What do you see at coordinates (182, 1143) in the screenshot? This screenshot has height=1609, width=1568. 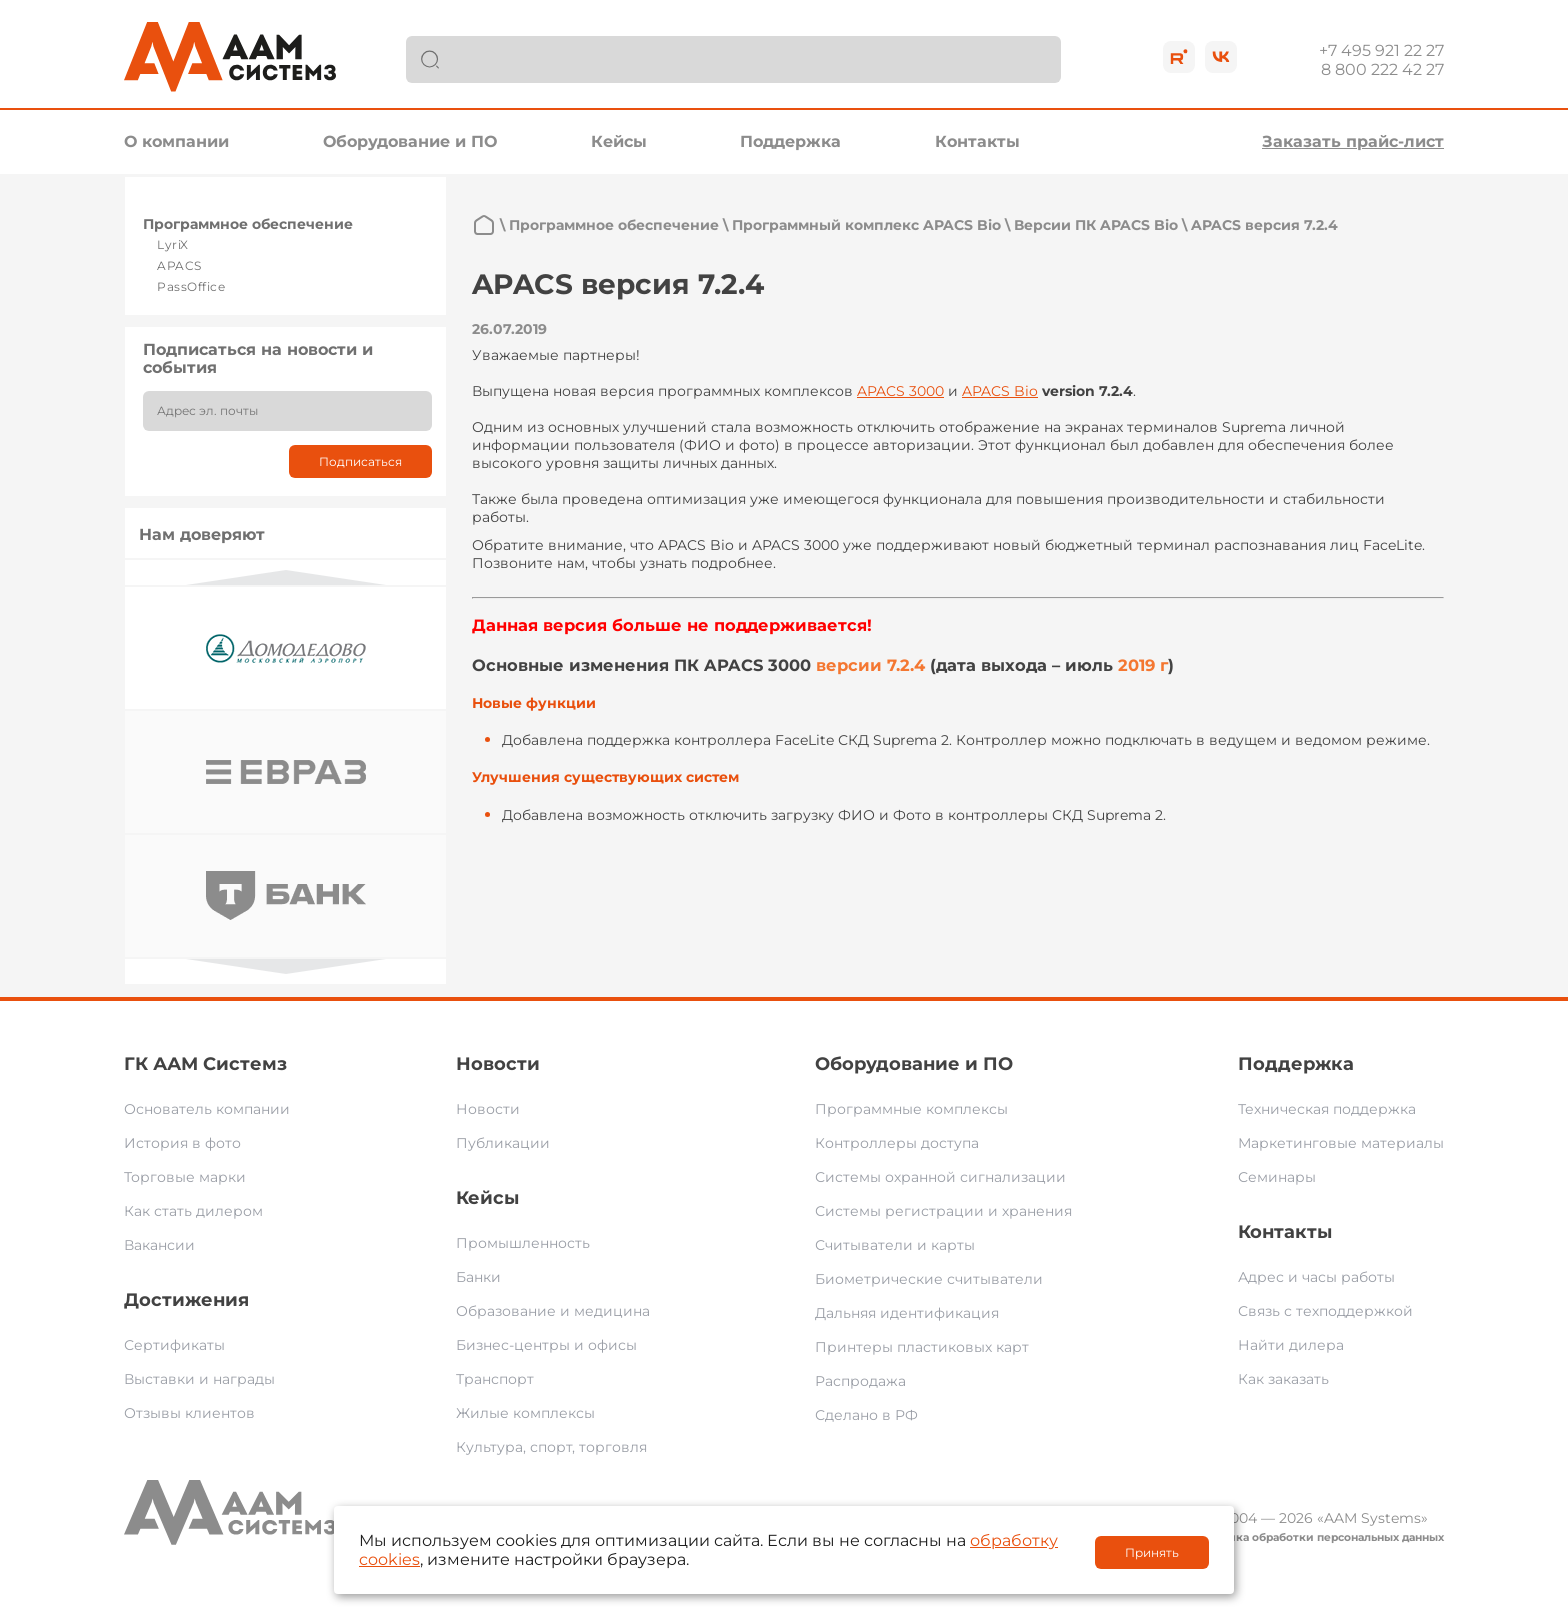 I see `История в фото` at bounding box center [182, 1143].